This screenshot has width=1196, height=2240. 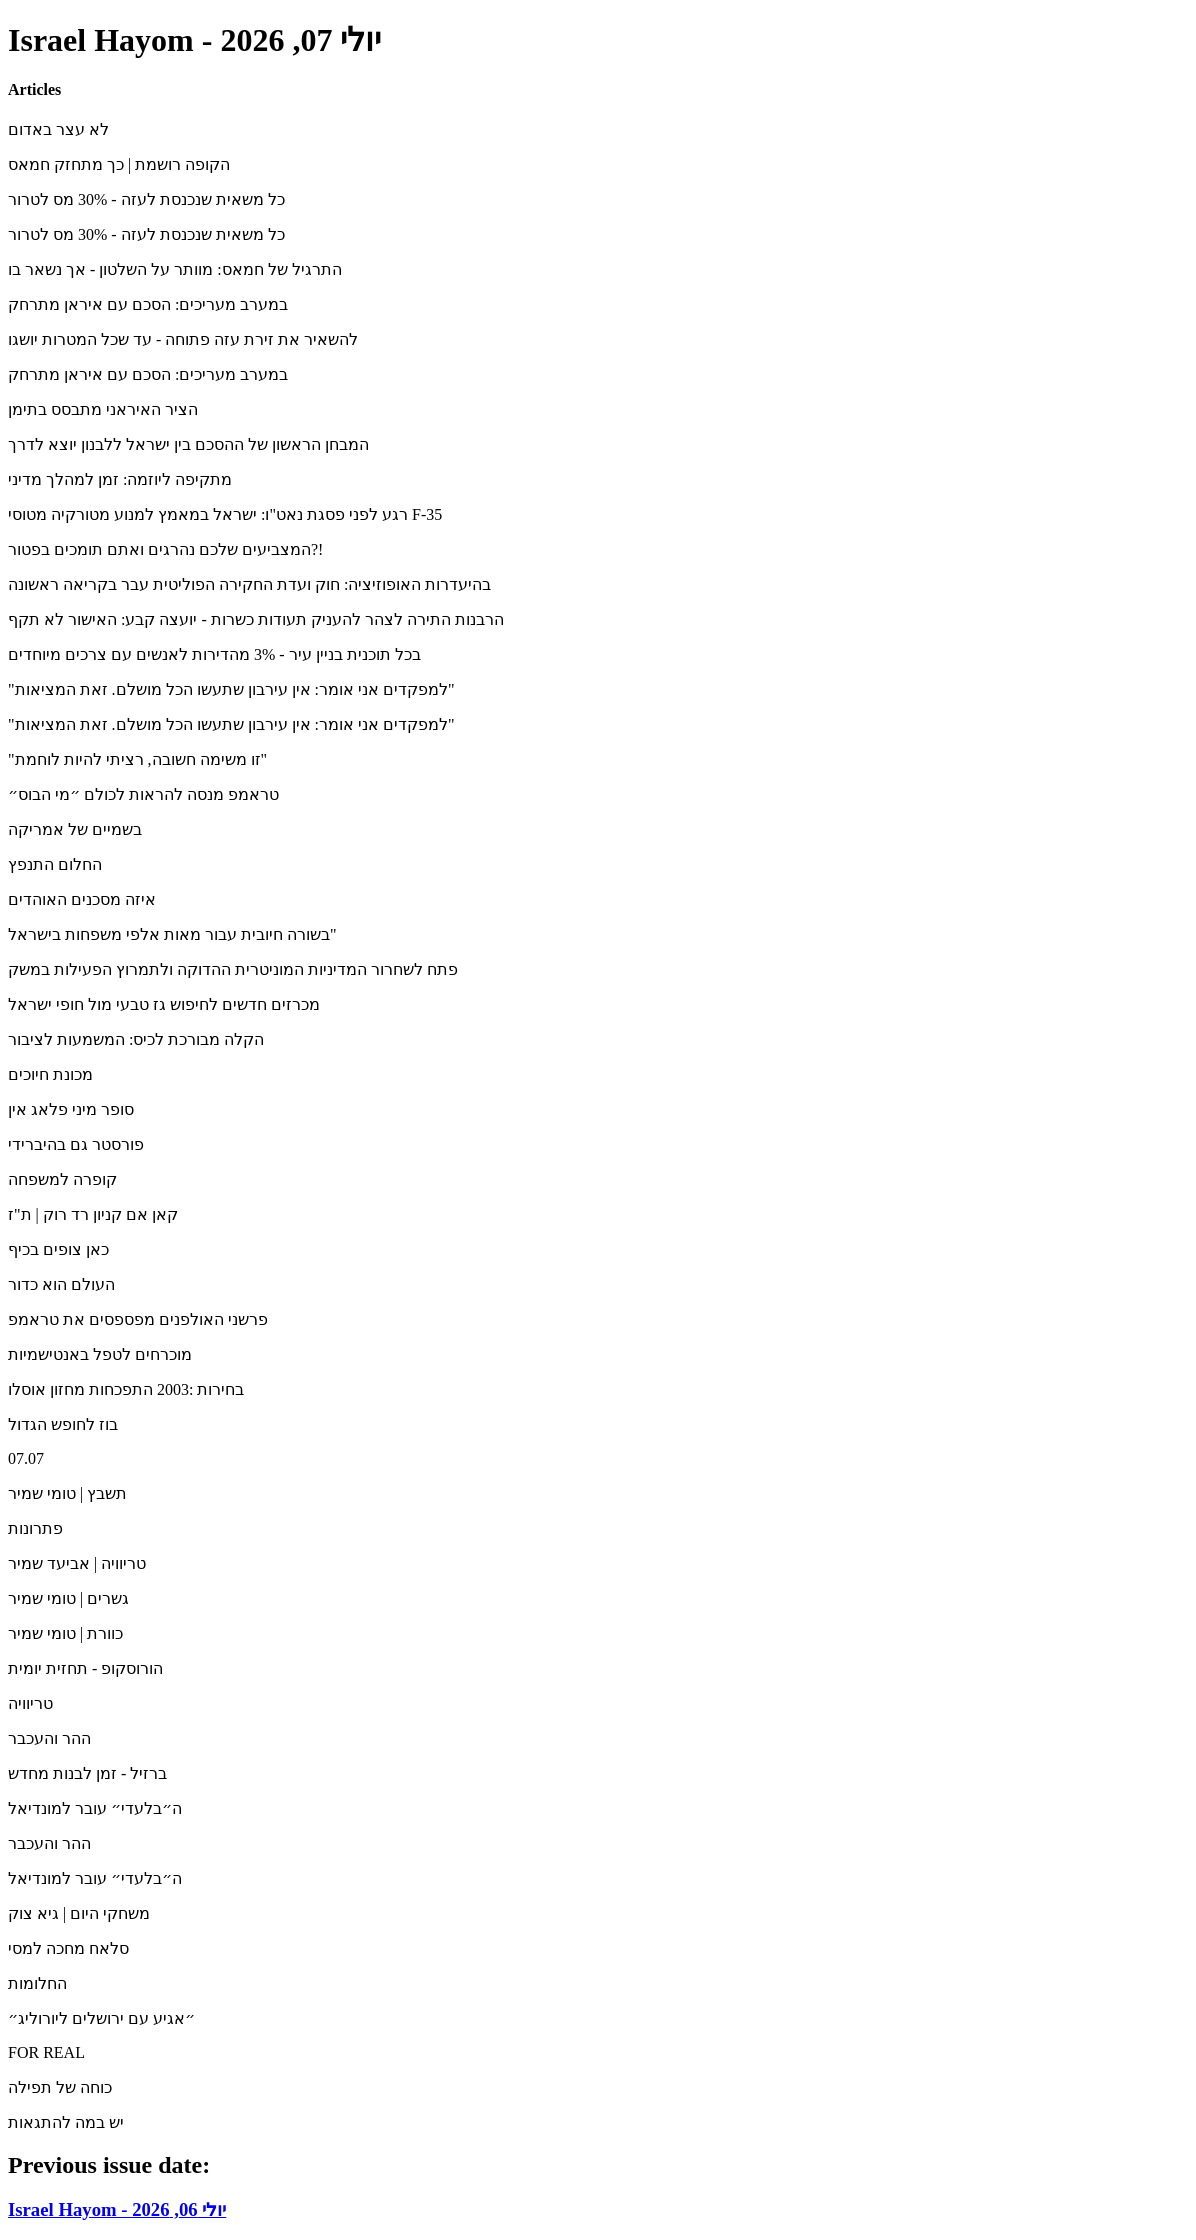 What do you see at coordinates (55, 864) in the screenshot?
I see `החלום התנפץ` at bounding box center [55, 864].